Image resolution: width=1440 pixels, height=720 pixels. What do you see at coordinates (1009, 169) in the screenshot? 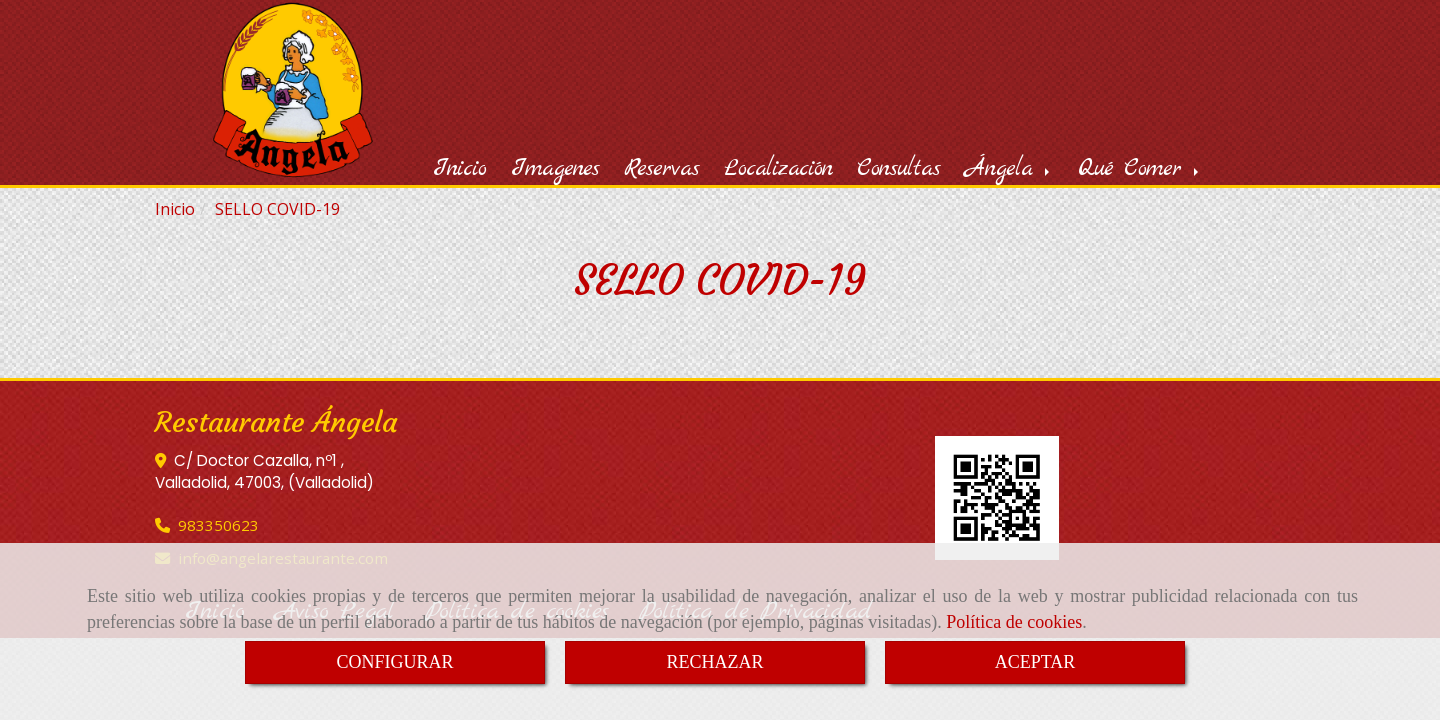
I see `Ángela` at bounding box center [1009, 169].